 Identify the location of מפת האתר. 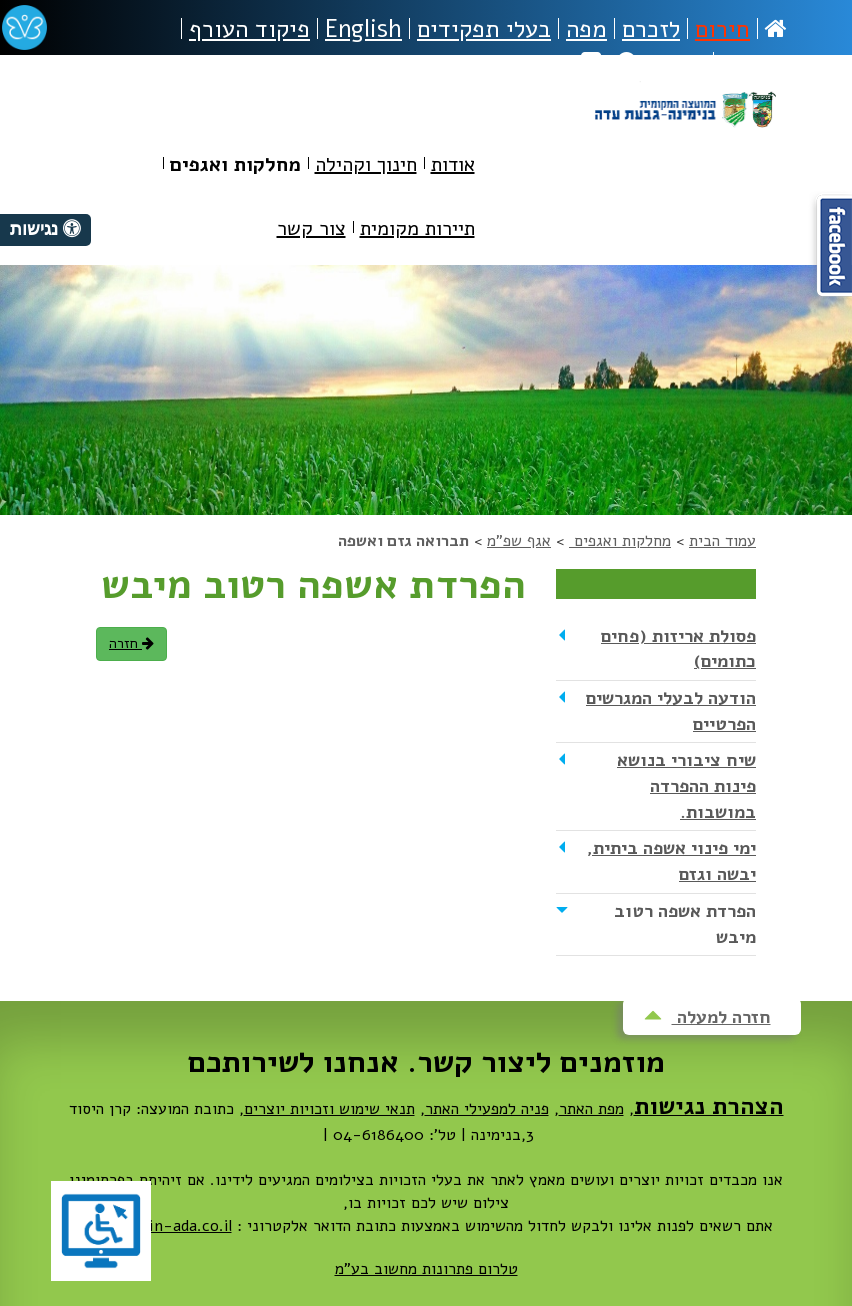
(591, 1109).